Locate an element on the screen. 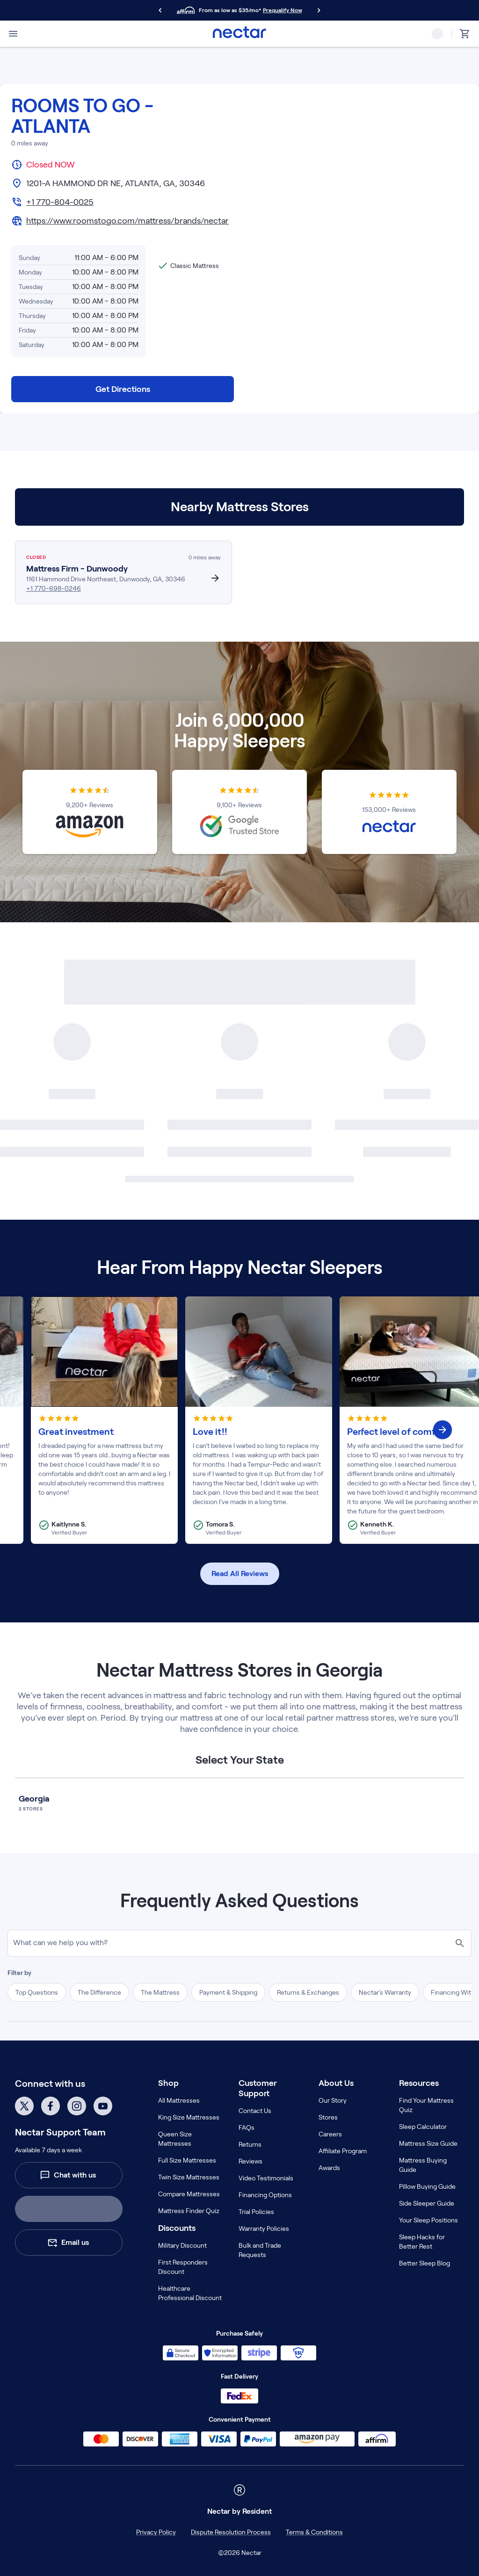 The width and height of the screenshot is (479, 2576). Contact Us is located at coordinates (255, 2110).